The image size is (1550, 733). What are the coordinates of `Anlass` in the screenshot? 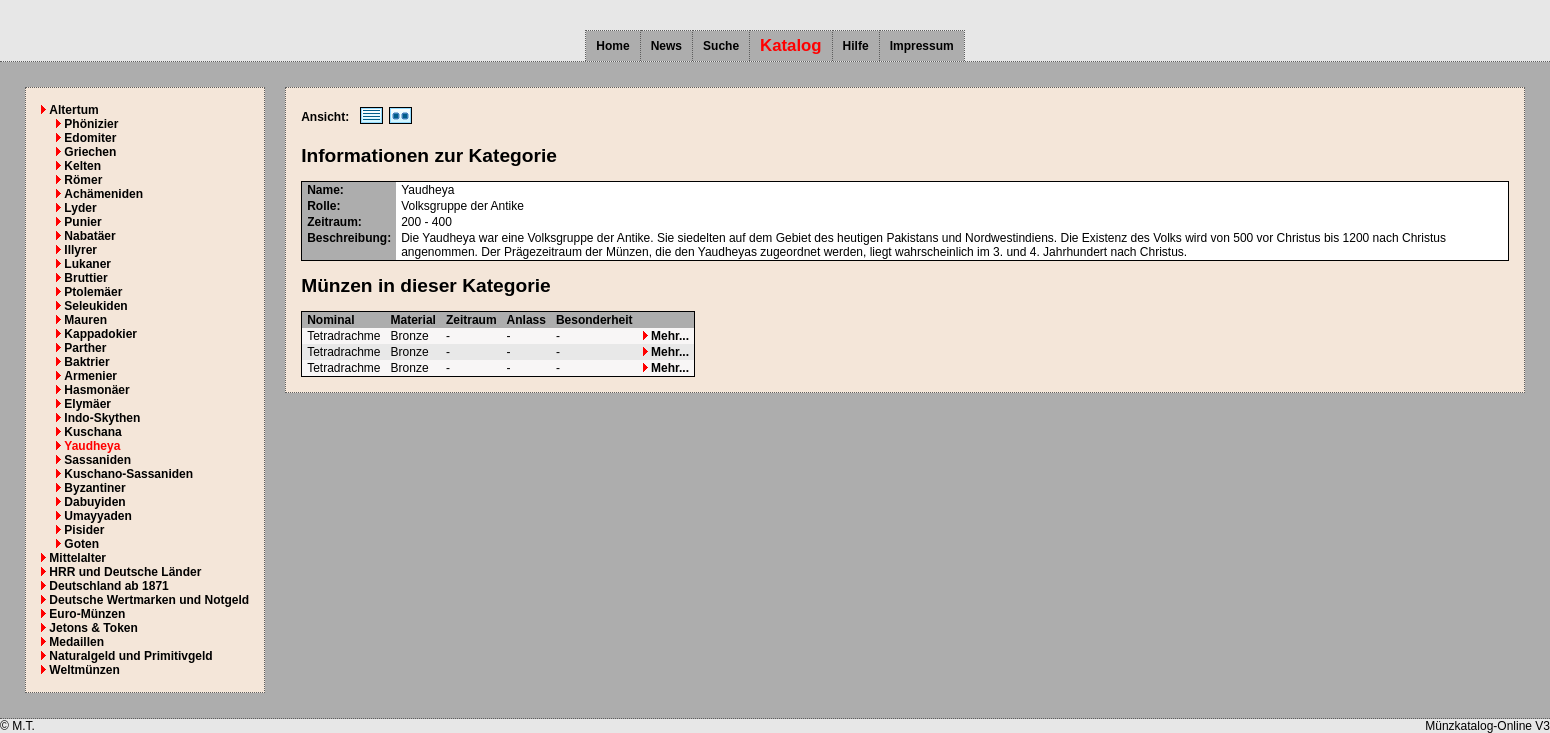 It's located at (526, 320).